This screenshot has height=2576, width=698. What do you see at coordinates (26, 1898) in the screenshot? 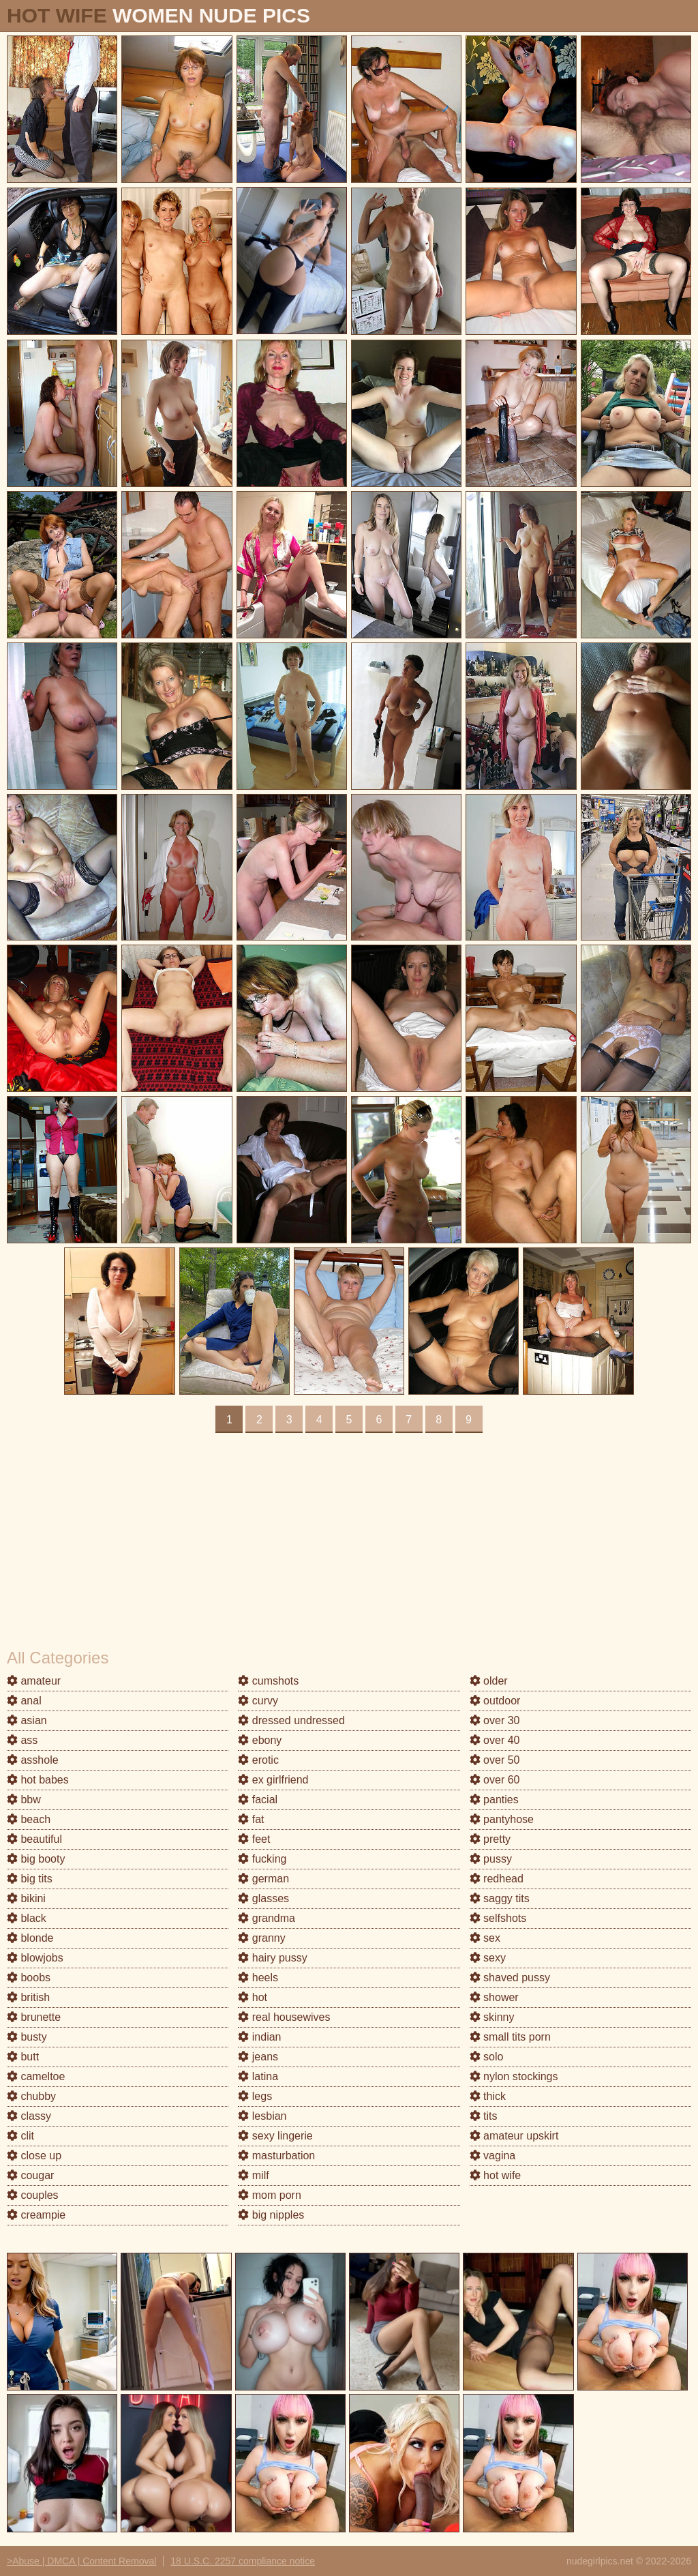
I see `bikini` at bounding box center [26, 1898].